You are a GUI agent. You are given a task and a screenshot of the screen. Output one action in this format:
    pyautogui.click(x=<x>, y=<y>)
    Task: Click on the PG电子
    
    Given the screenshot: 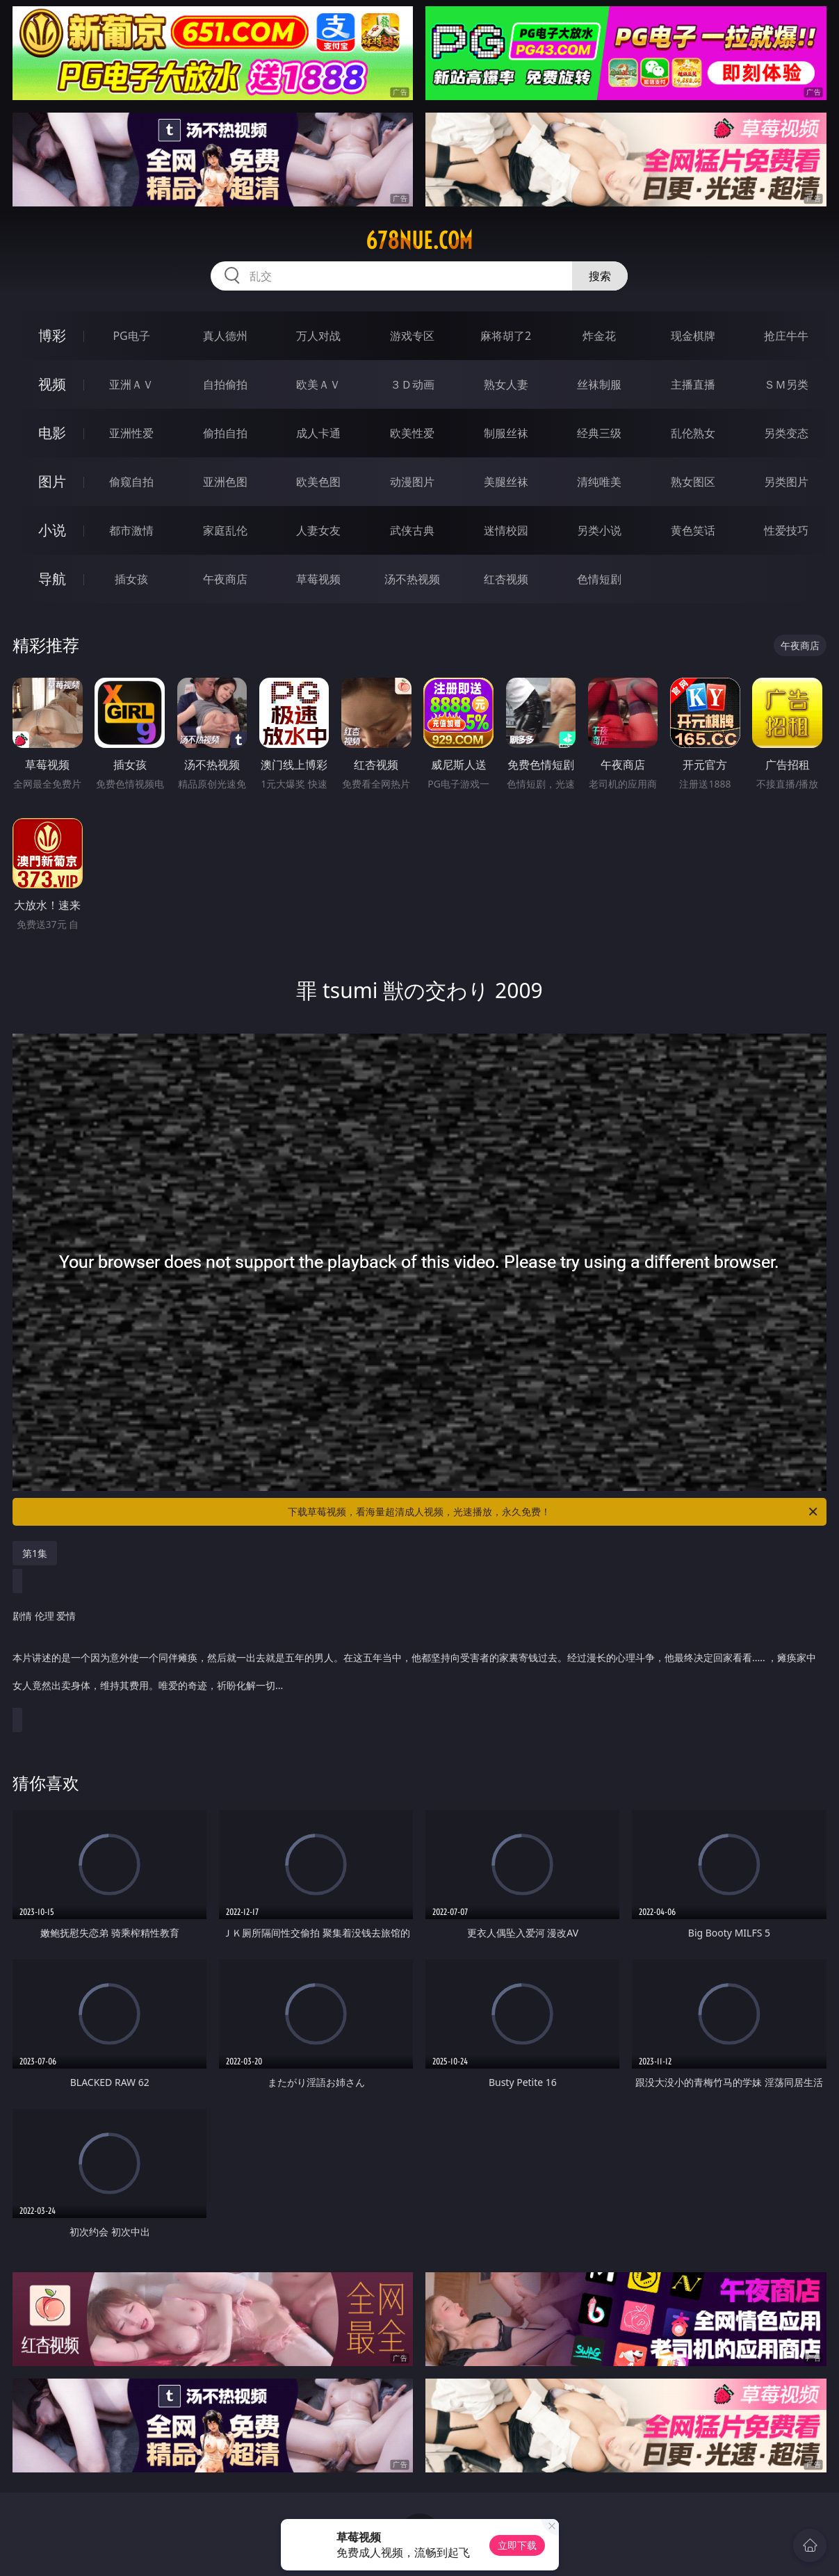 What is the action you would take?
    pyautogui.click(x=131, y=335)
    